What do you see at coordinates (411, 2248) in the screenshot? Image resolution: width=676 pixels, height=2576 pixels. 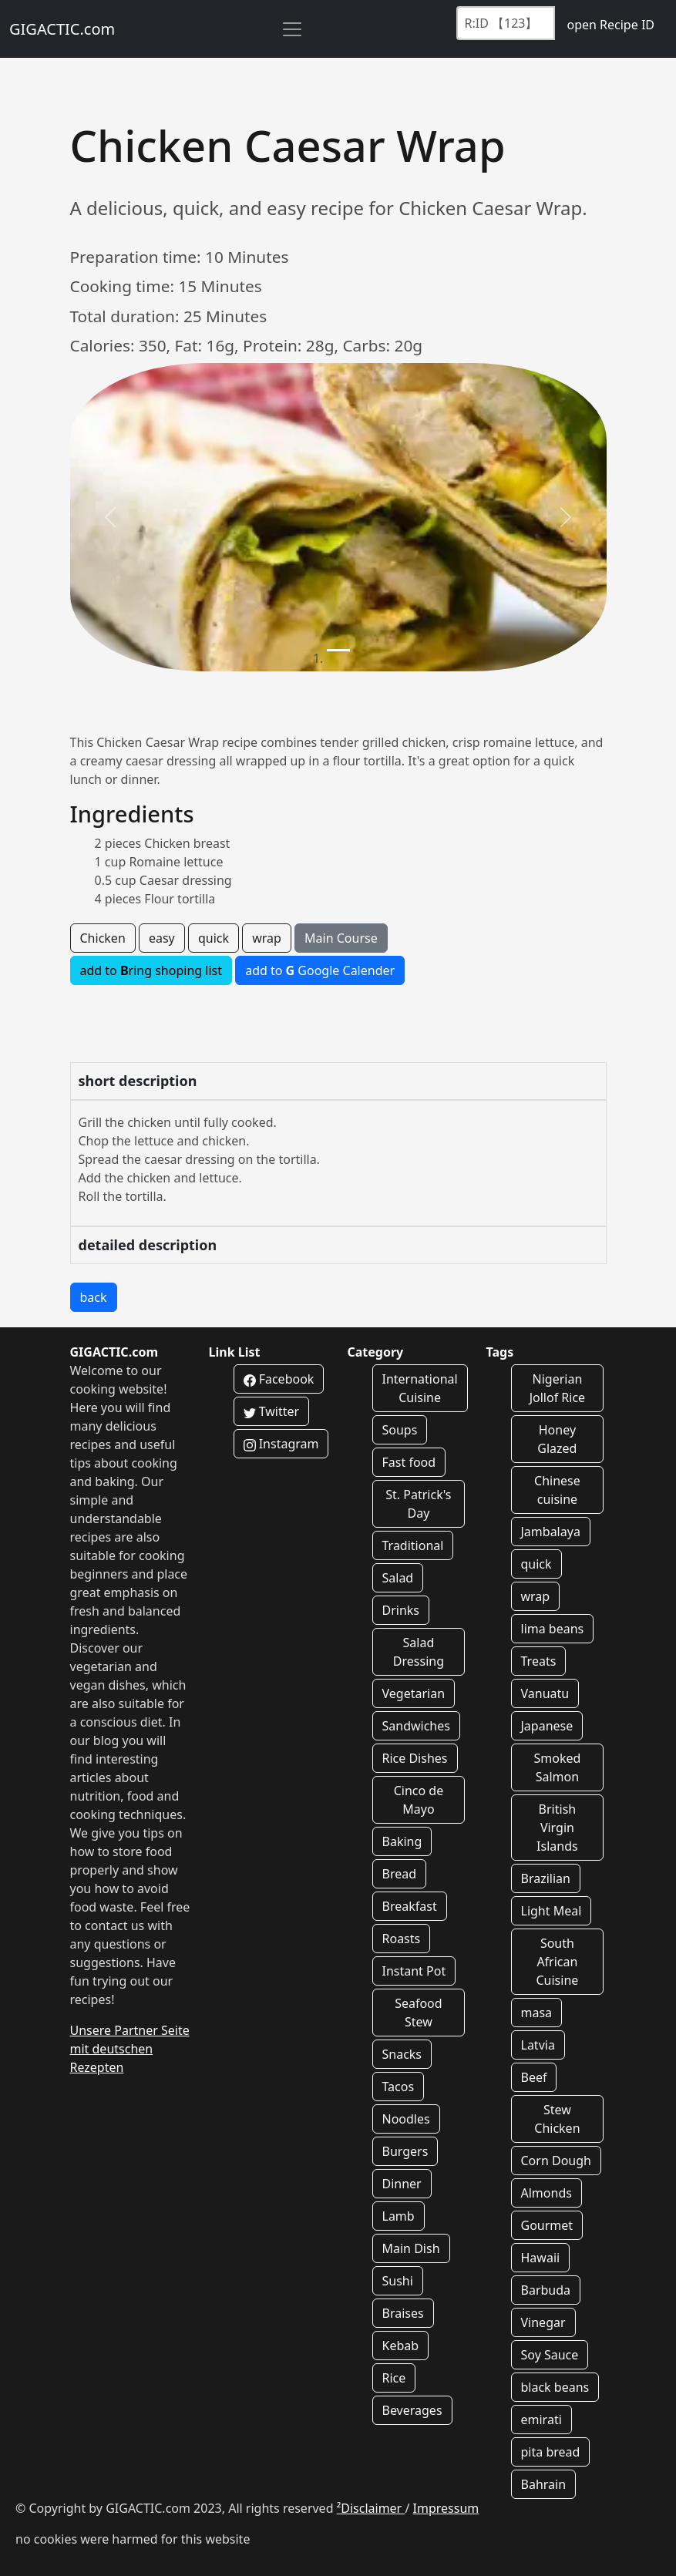 I see `Main Dish` at bounding box center [411, 2248].